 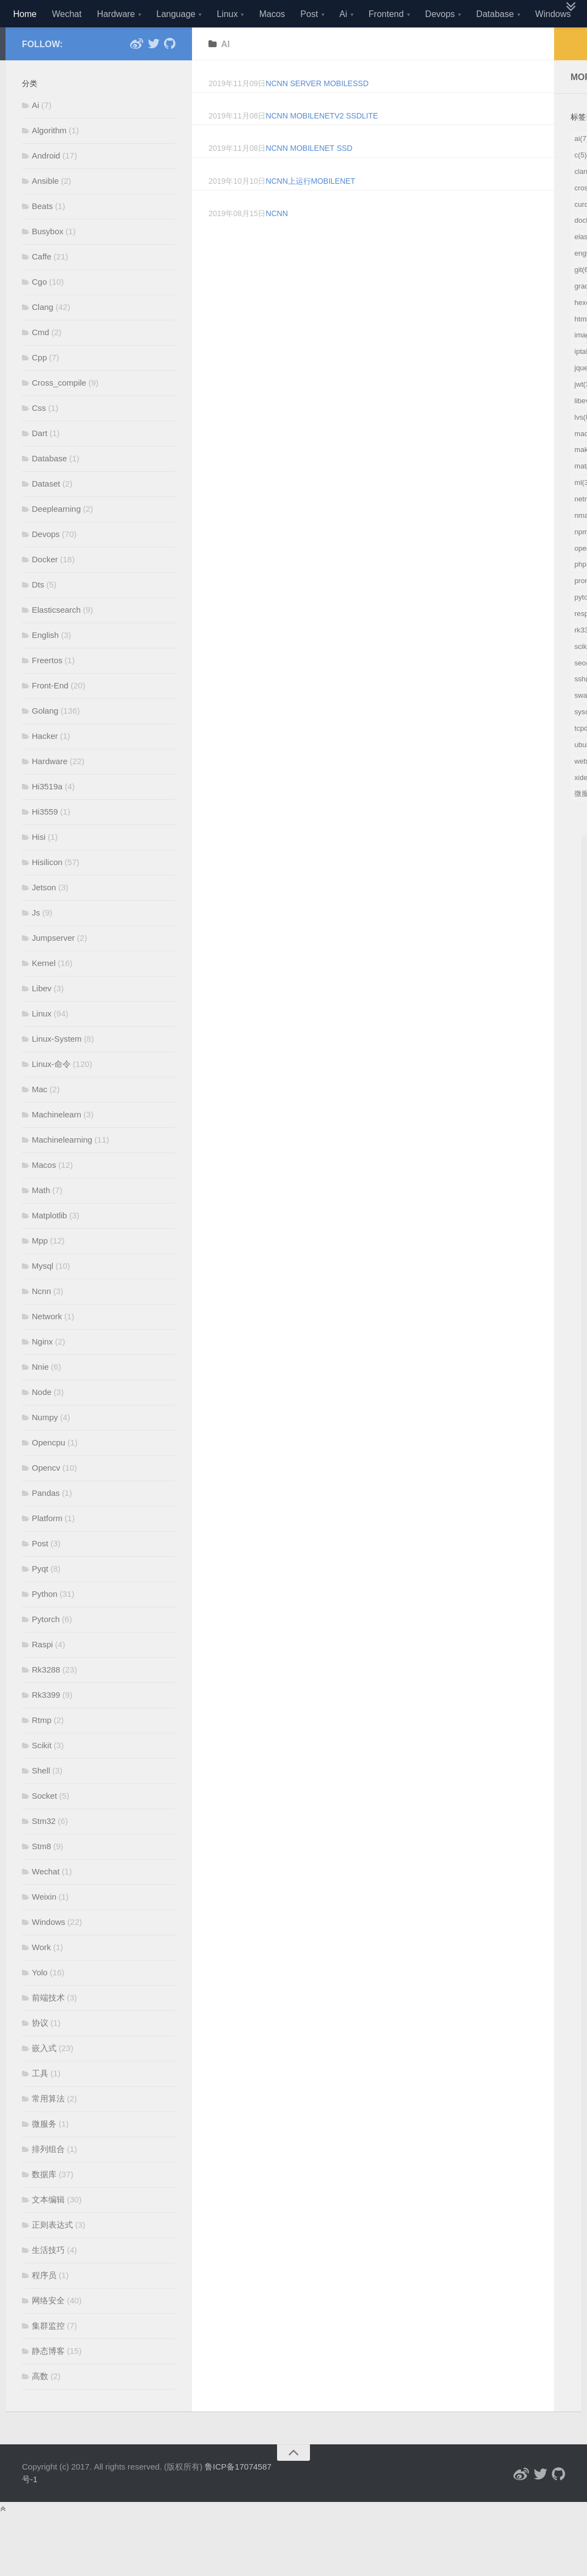 I want to click on Node, so click(x=42, y=1419).